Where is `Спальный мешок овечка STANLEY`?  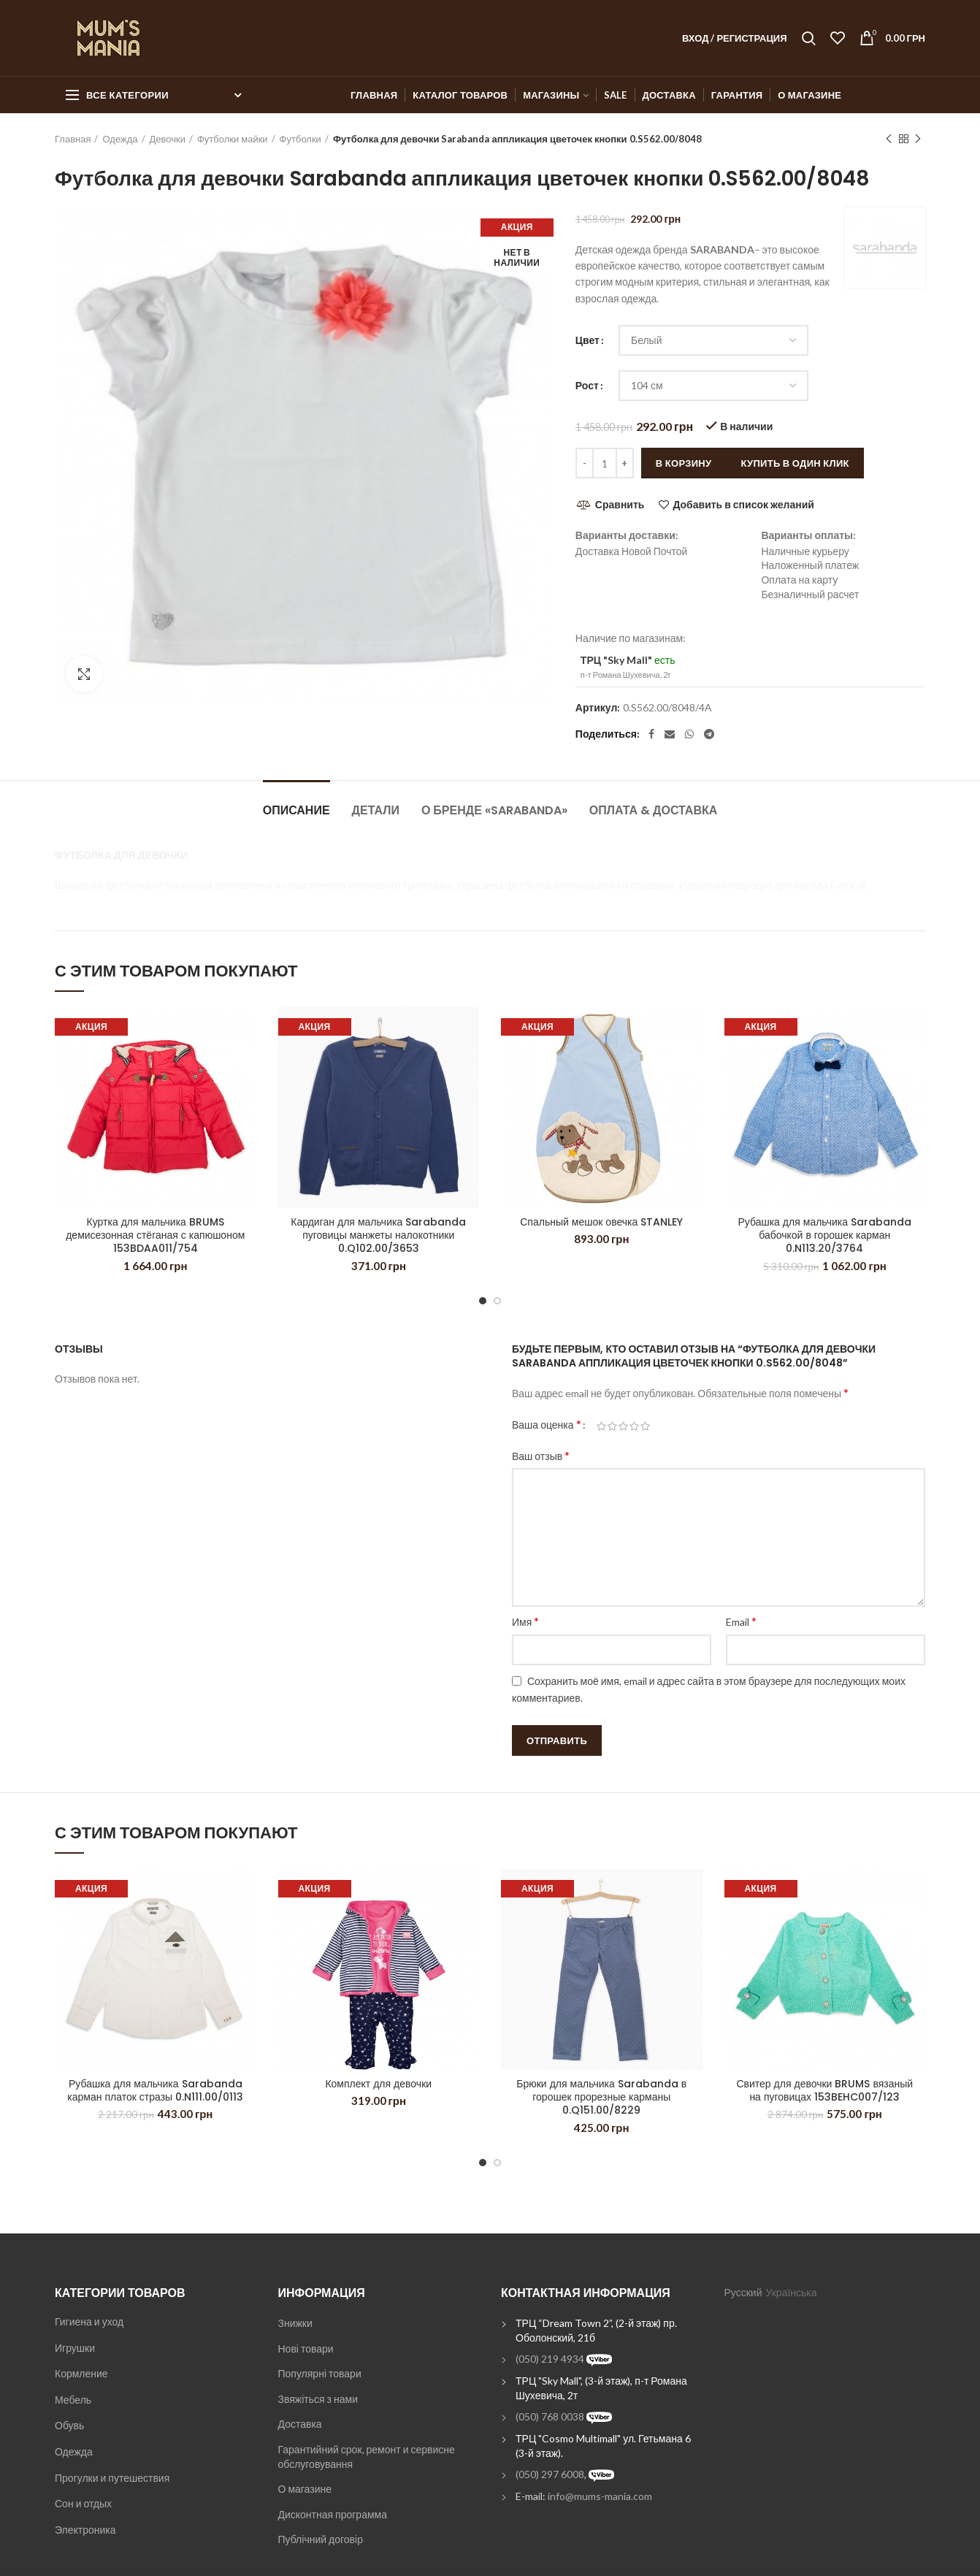 Спальный мешок овечка STANLEY is located at coordinates (601, 1221).